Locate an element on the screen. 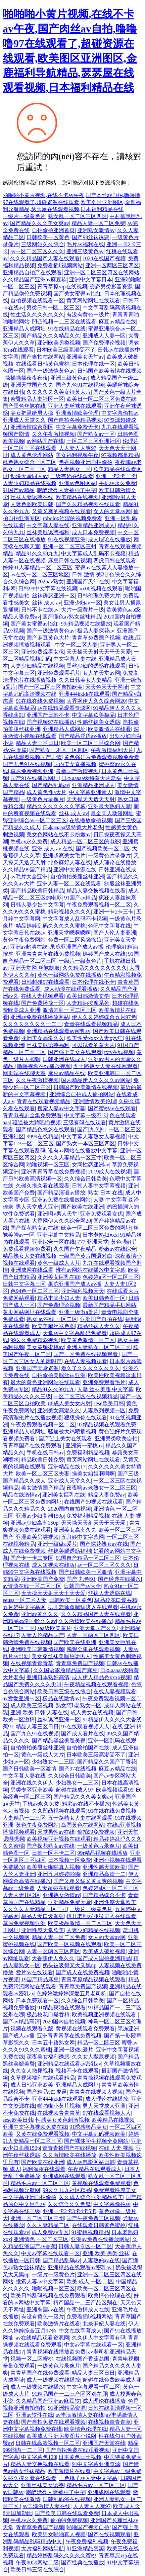 The height and width of the screenshot is (2576, 145). 中文字幕偷拍av is located at coordinates (120, 413).